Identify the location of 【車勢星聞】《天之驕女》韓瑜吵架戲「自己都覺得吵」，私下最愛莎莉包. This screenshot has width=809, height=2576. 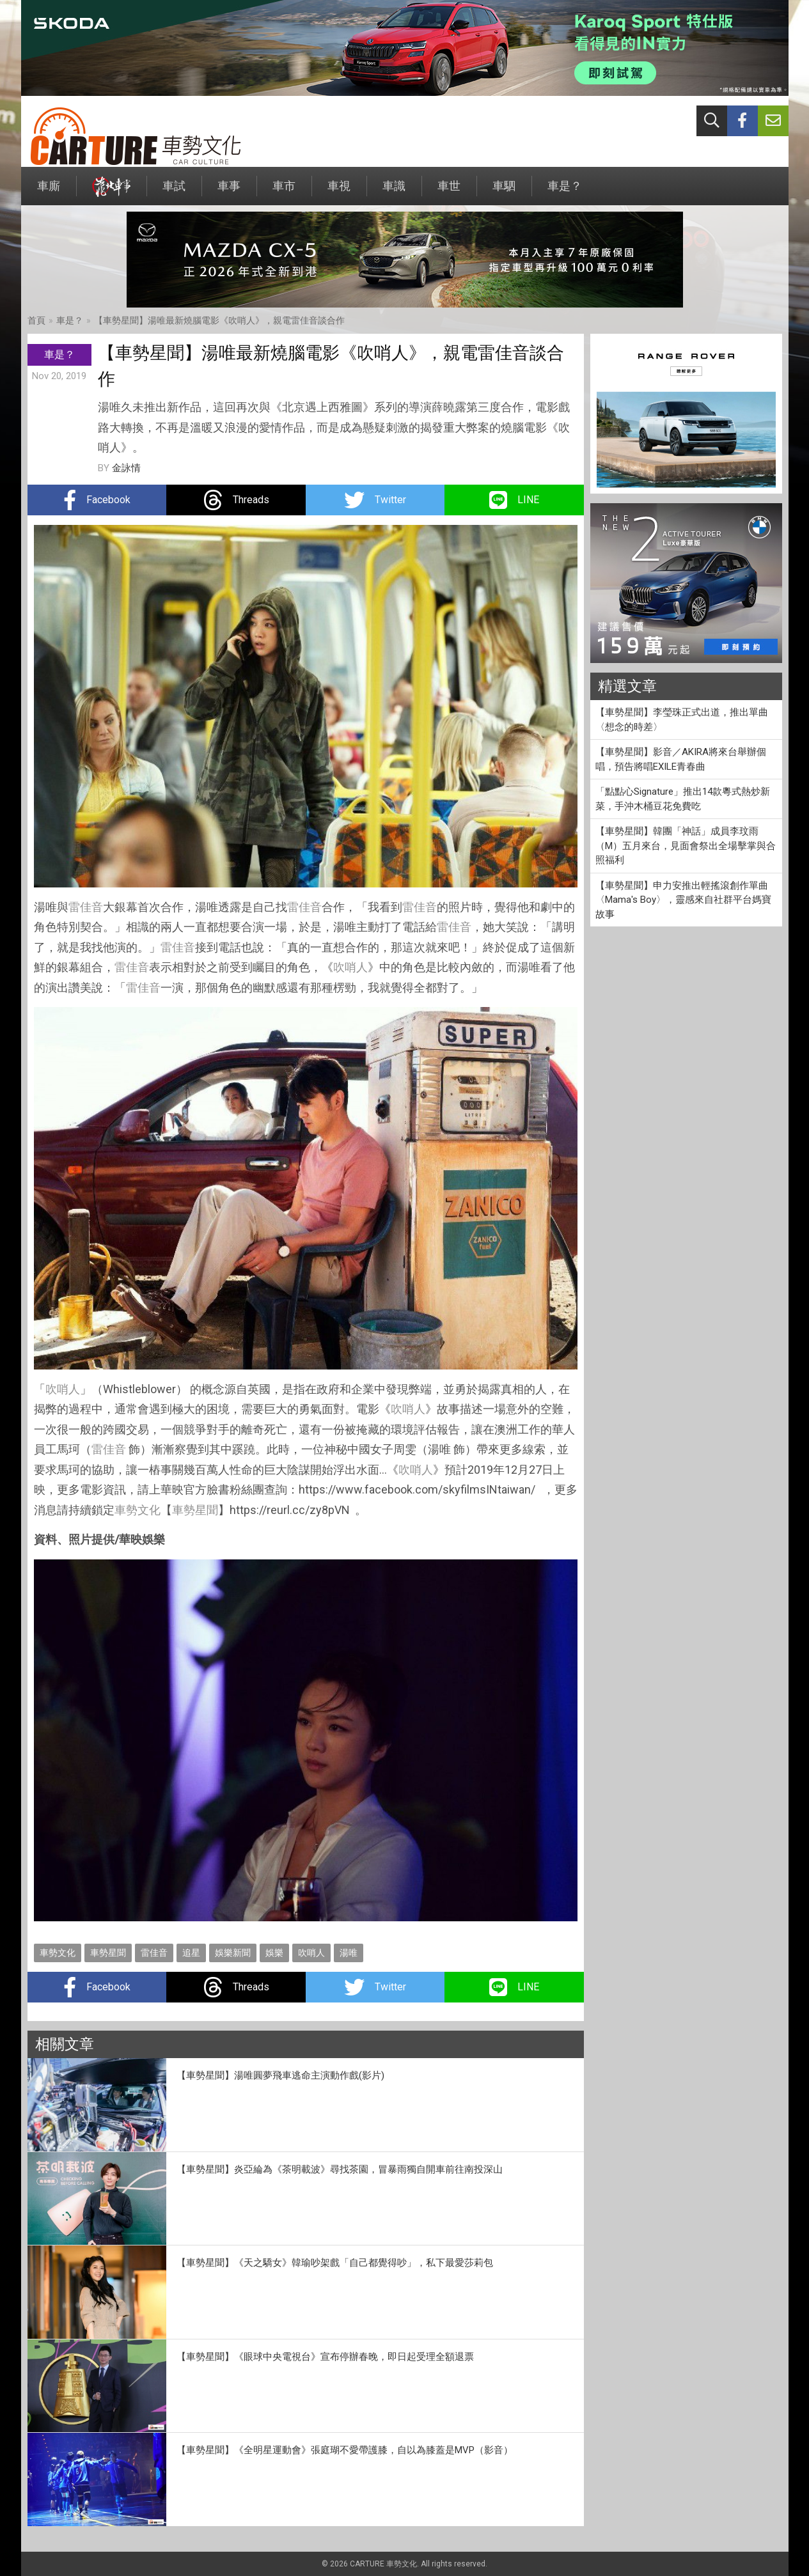
(335, 2262).